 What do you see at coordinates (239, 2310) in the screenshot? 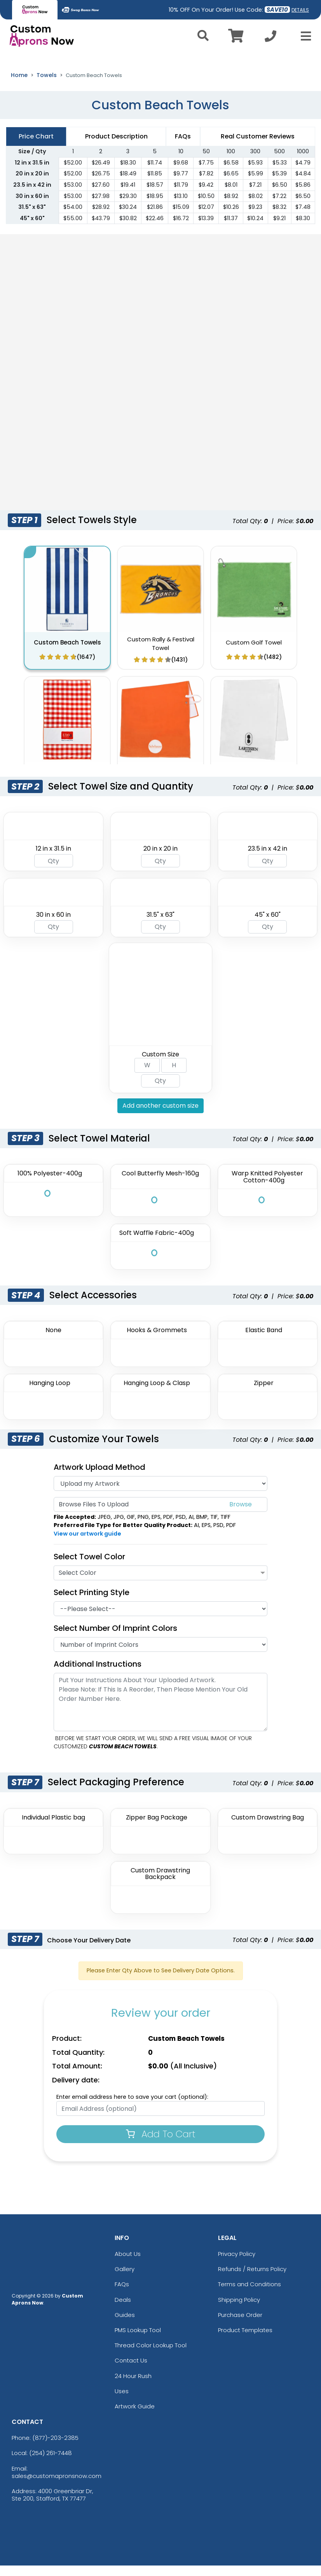
I see `Shipping Policy` at bounding box center [239, 2310].